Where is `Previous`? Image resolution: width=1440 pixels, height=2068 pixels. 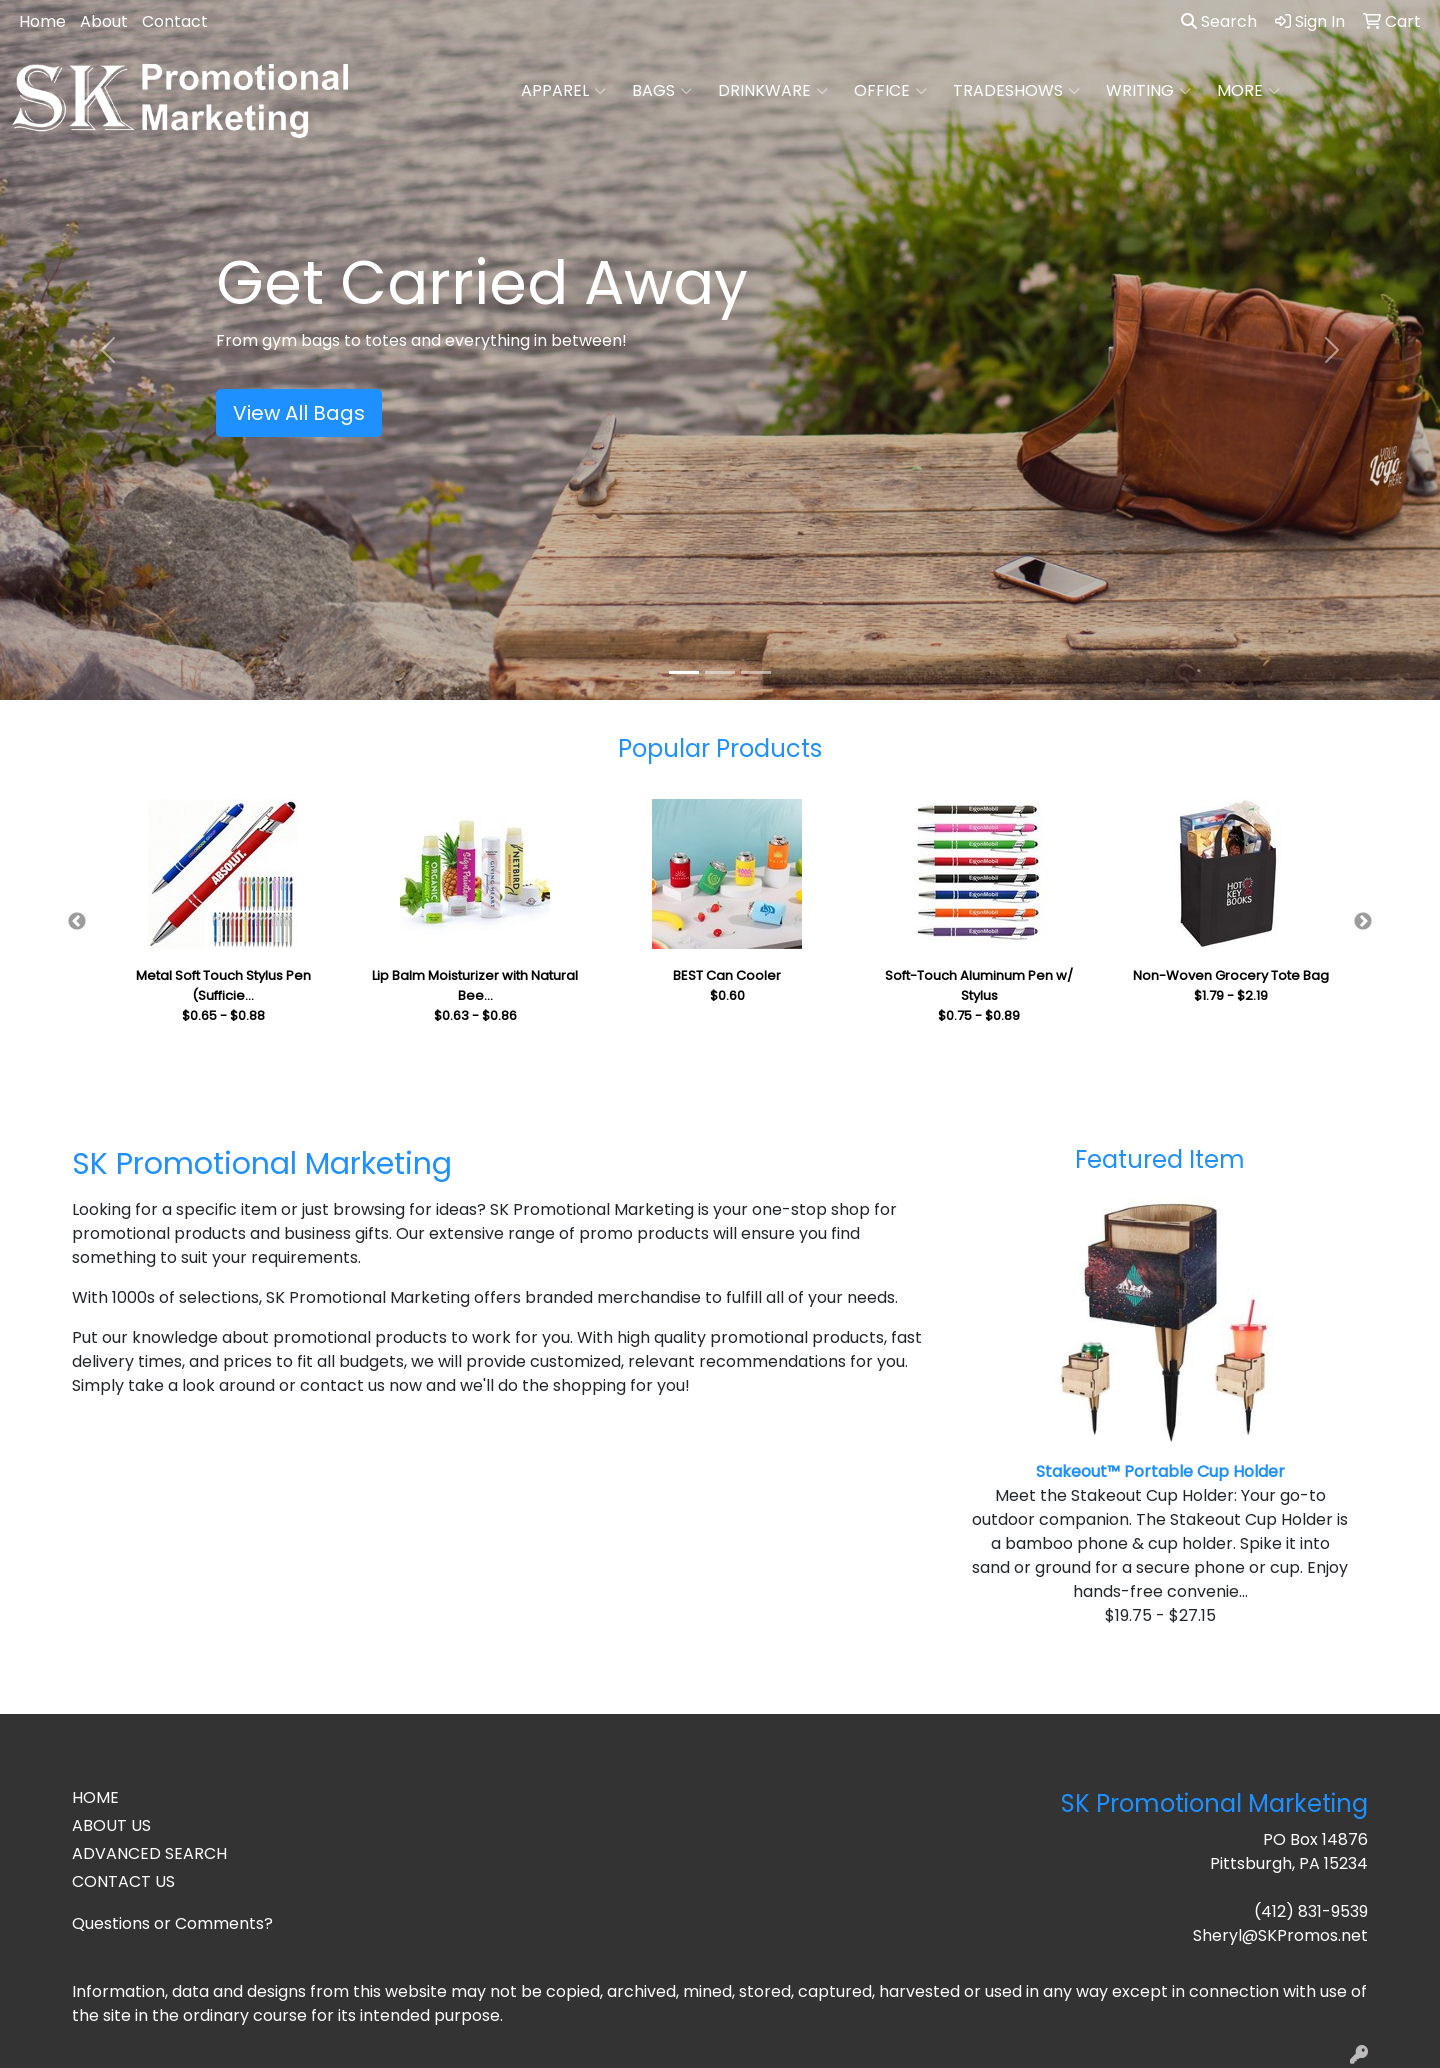
Previous is located at coordinates (77, 922).